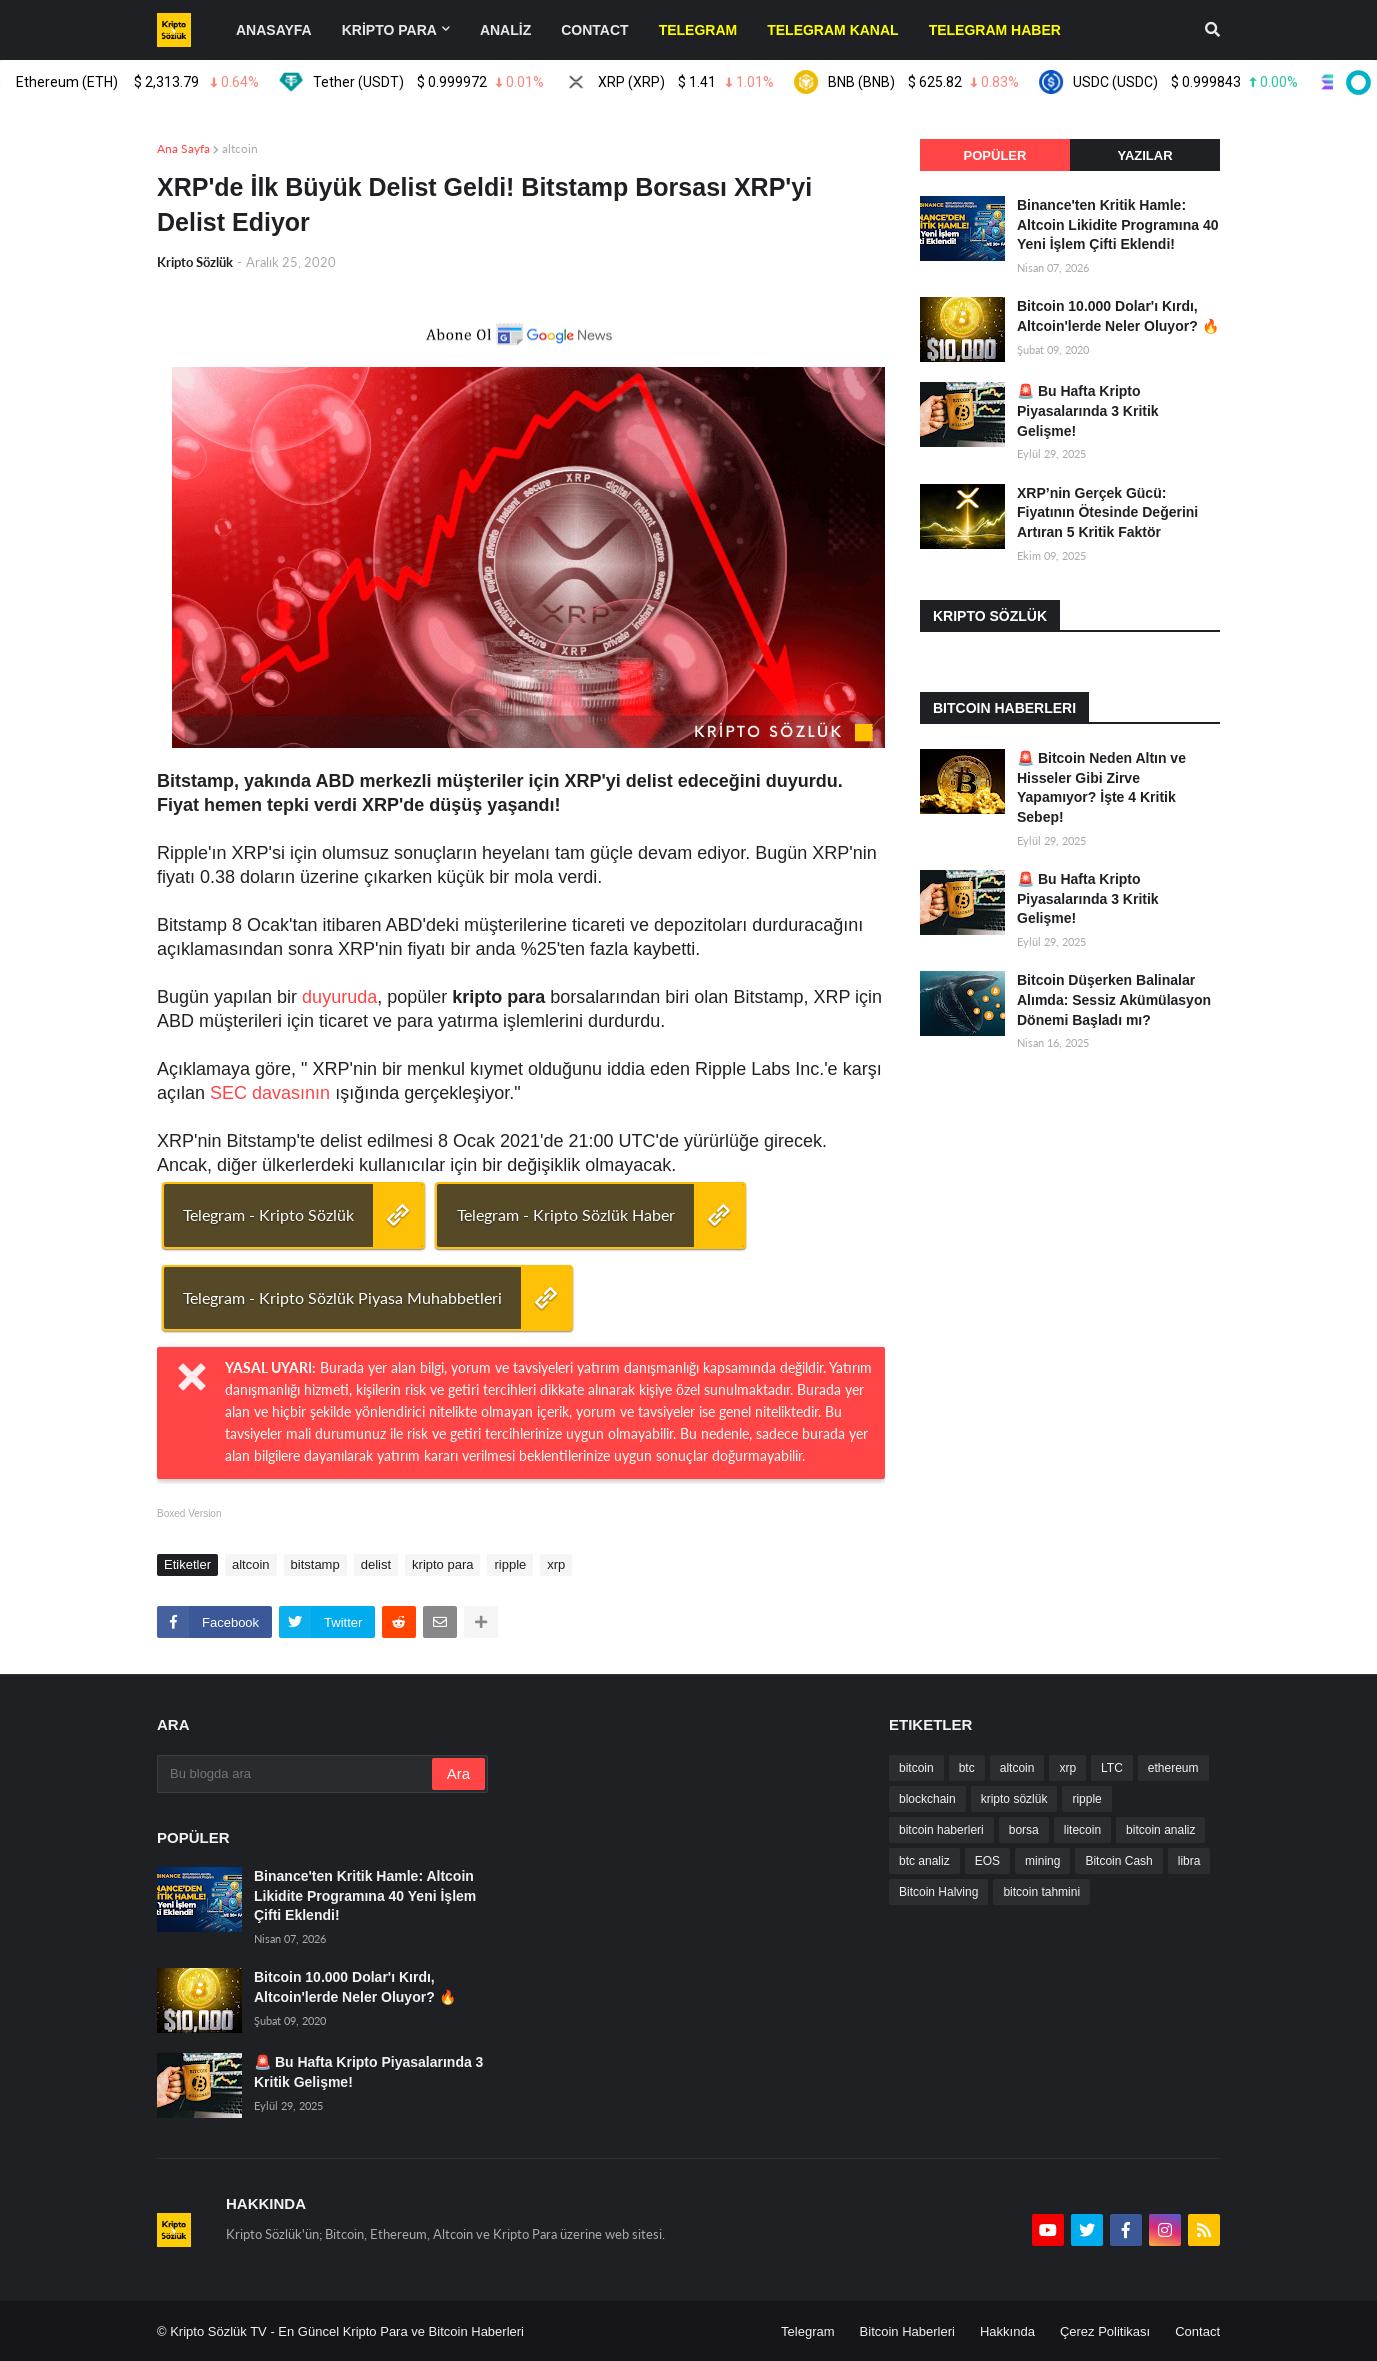 This screenshot has height=2361, width=1377. What do you see at coordinates (938, 1892) in the screenshot?
I see `Bitcoin Halving` at bounding box center [938, 1892].